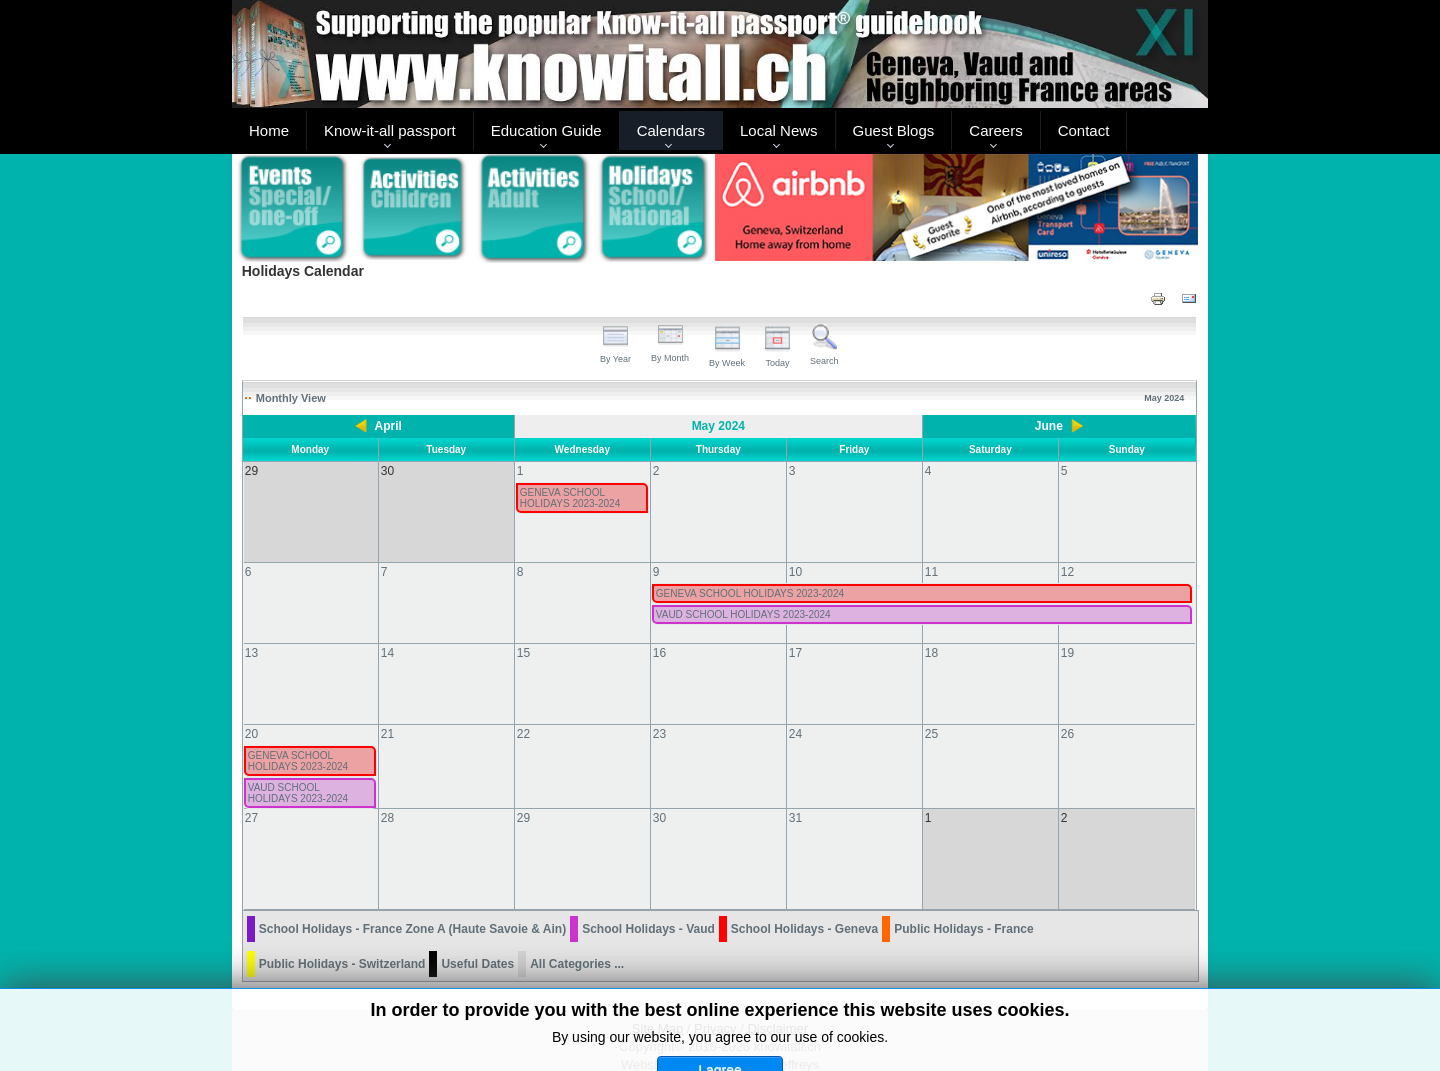 The height and width of the screenshot is (1071, 1440). I want to click on Local News, so click(779, 130).